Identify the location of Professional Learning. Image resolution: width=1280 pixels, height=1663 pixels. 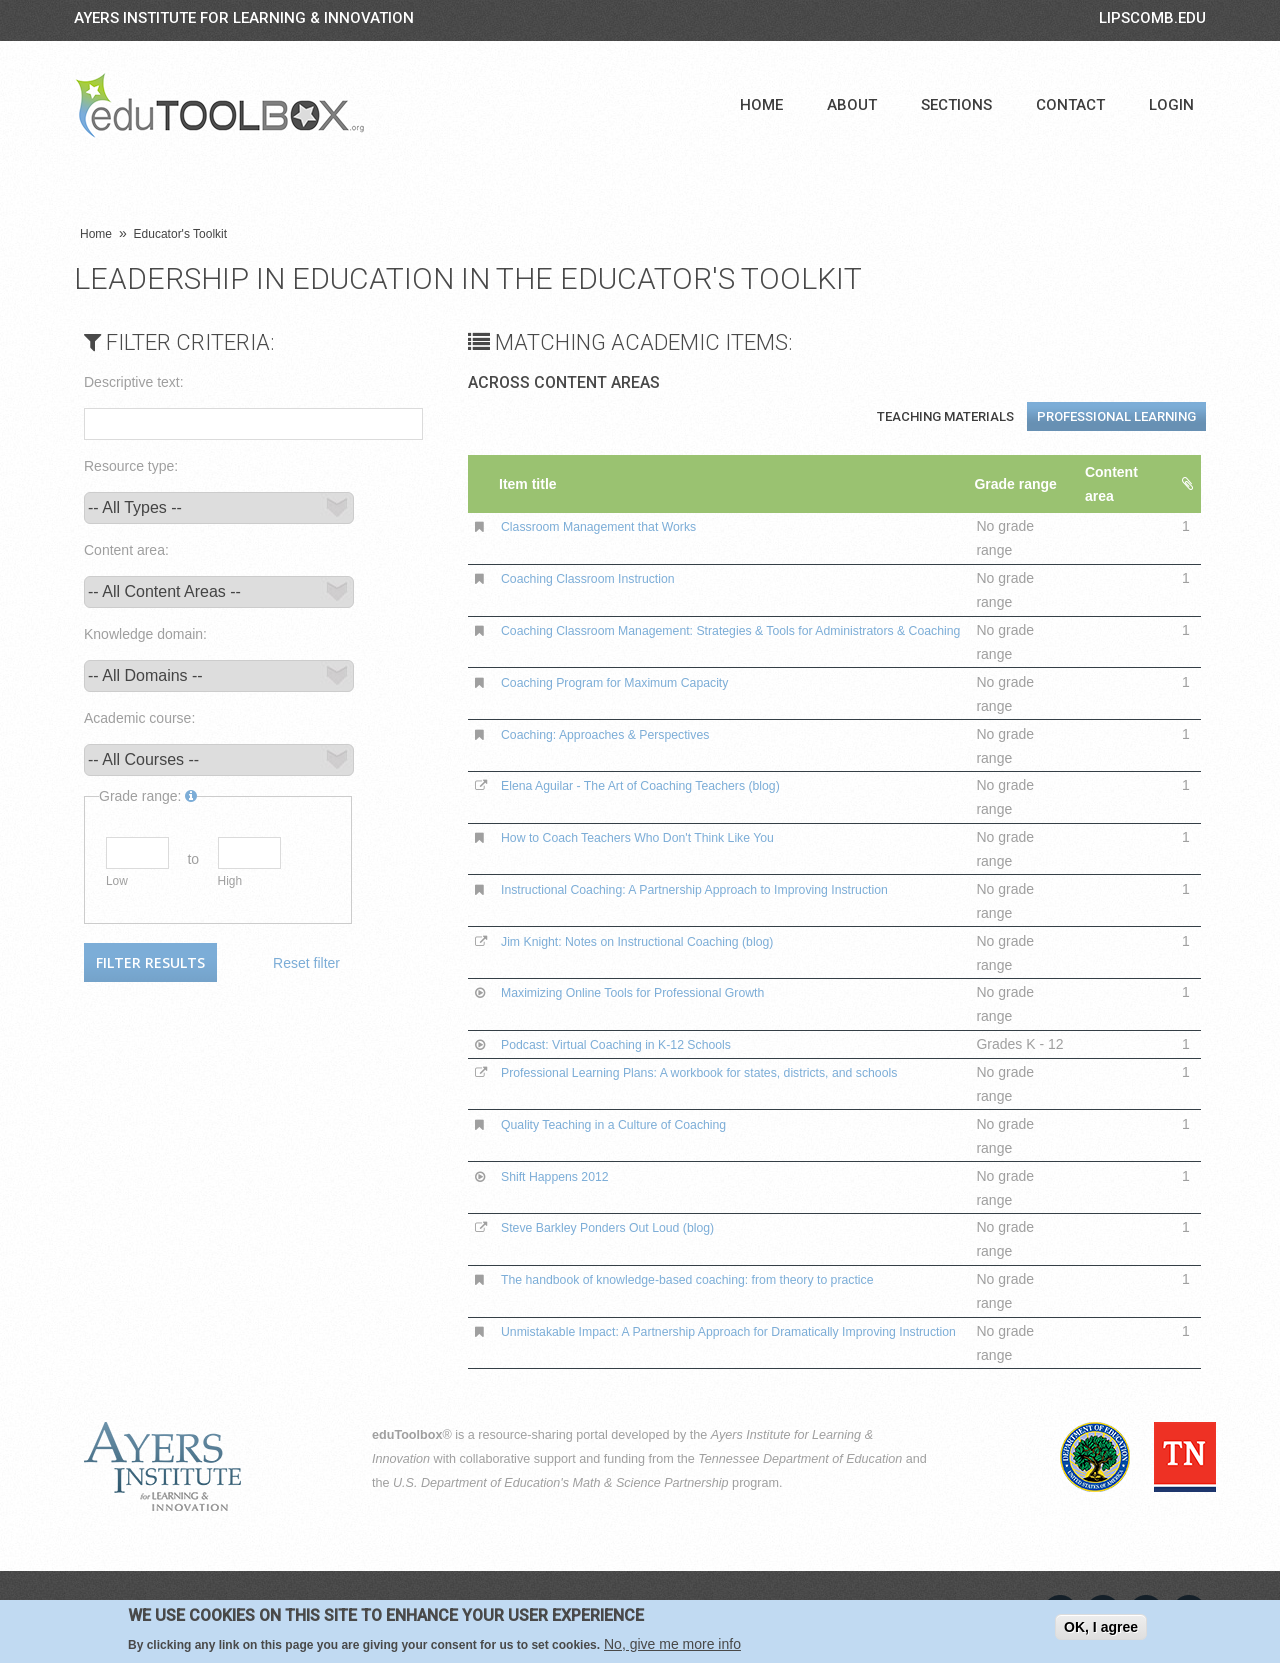
(1116, 416).